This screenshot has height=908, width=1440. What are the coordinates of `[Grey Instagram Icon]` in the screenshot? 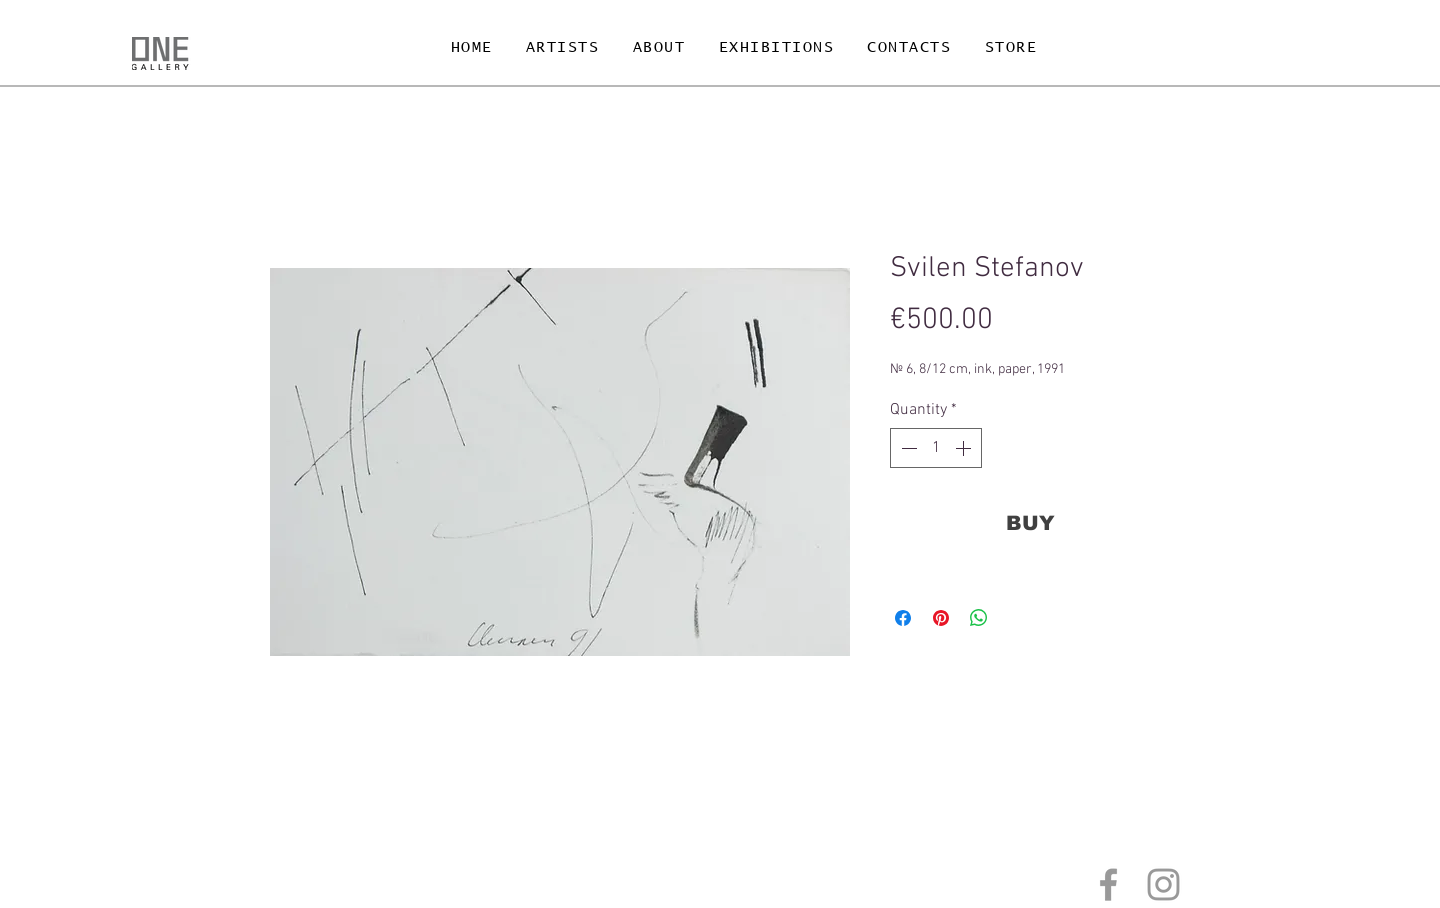 It's located at (1163, 884).